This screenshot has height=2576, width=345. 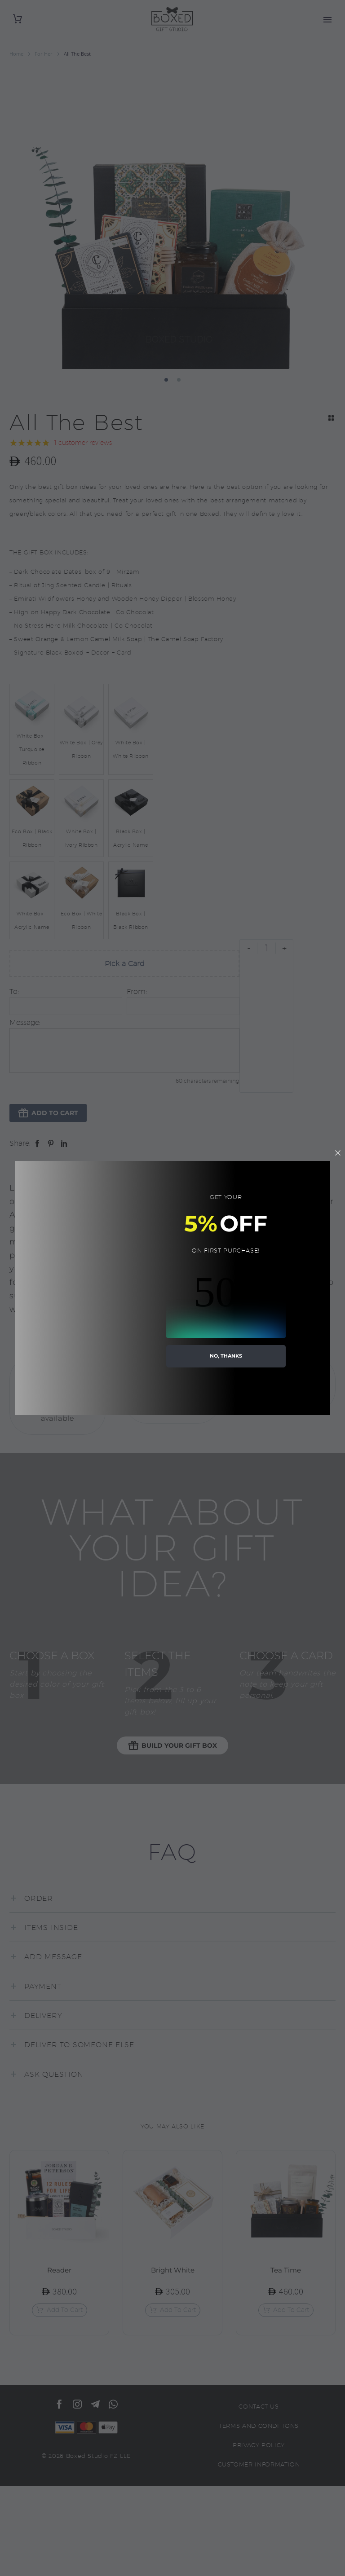 I want to click on no, thanks [button], so click(x=225, y=1356).